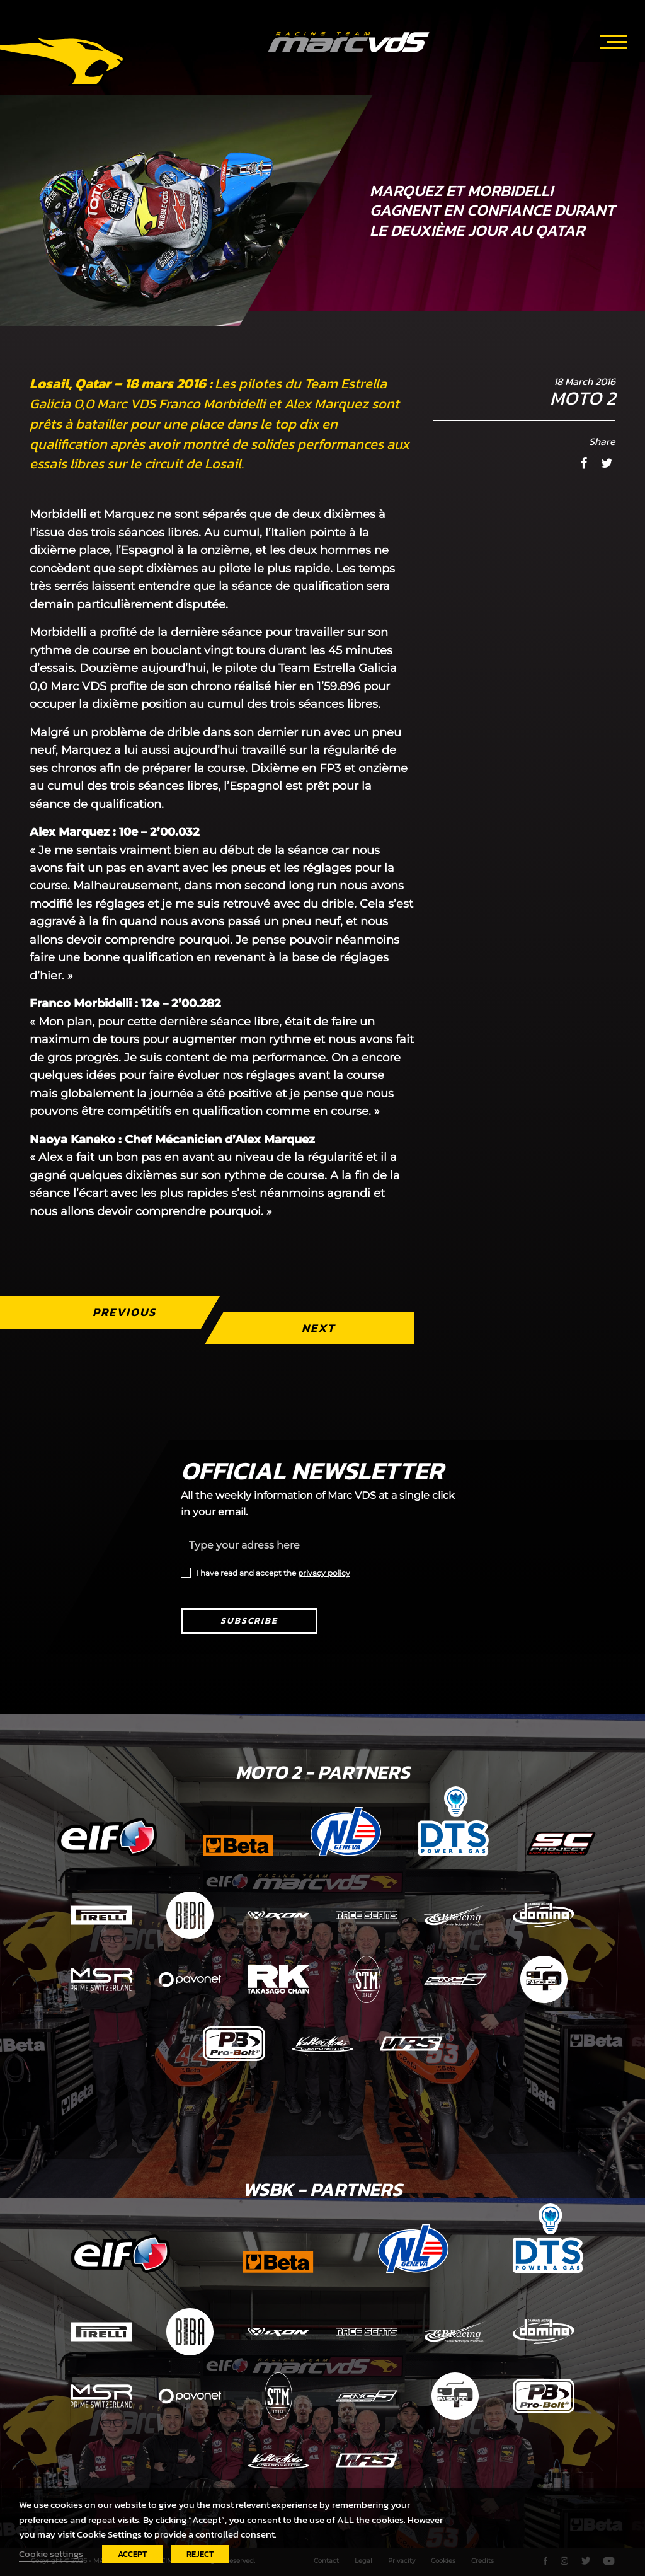 This screenshot has height=2576, width=645. What do you see at coordinates (132, 2554) in the screenshot?
I see `ACCEPT [button]` at bounding box center [132, 2554].